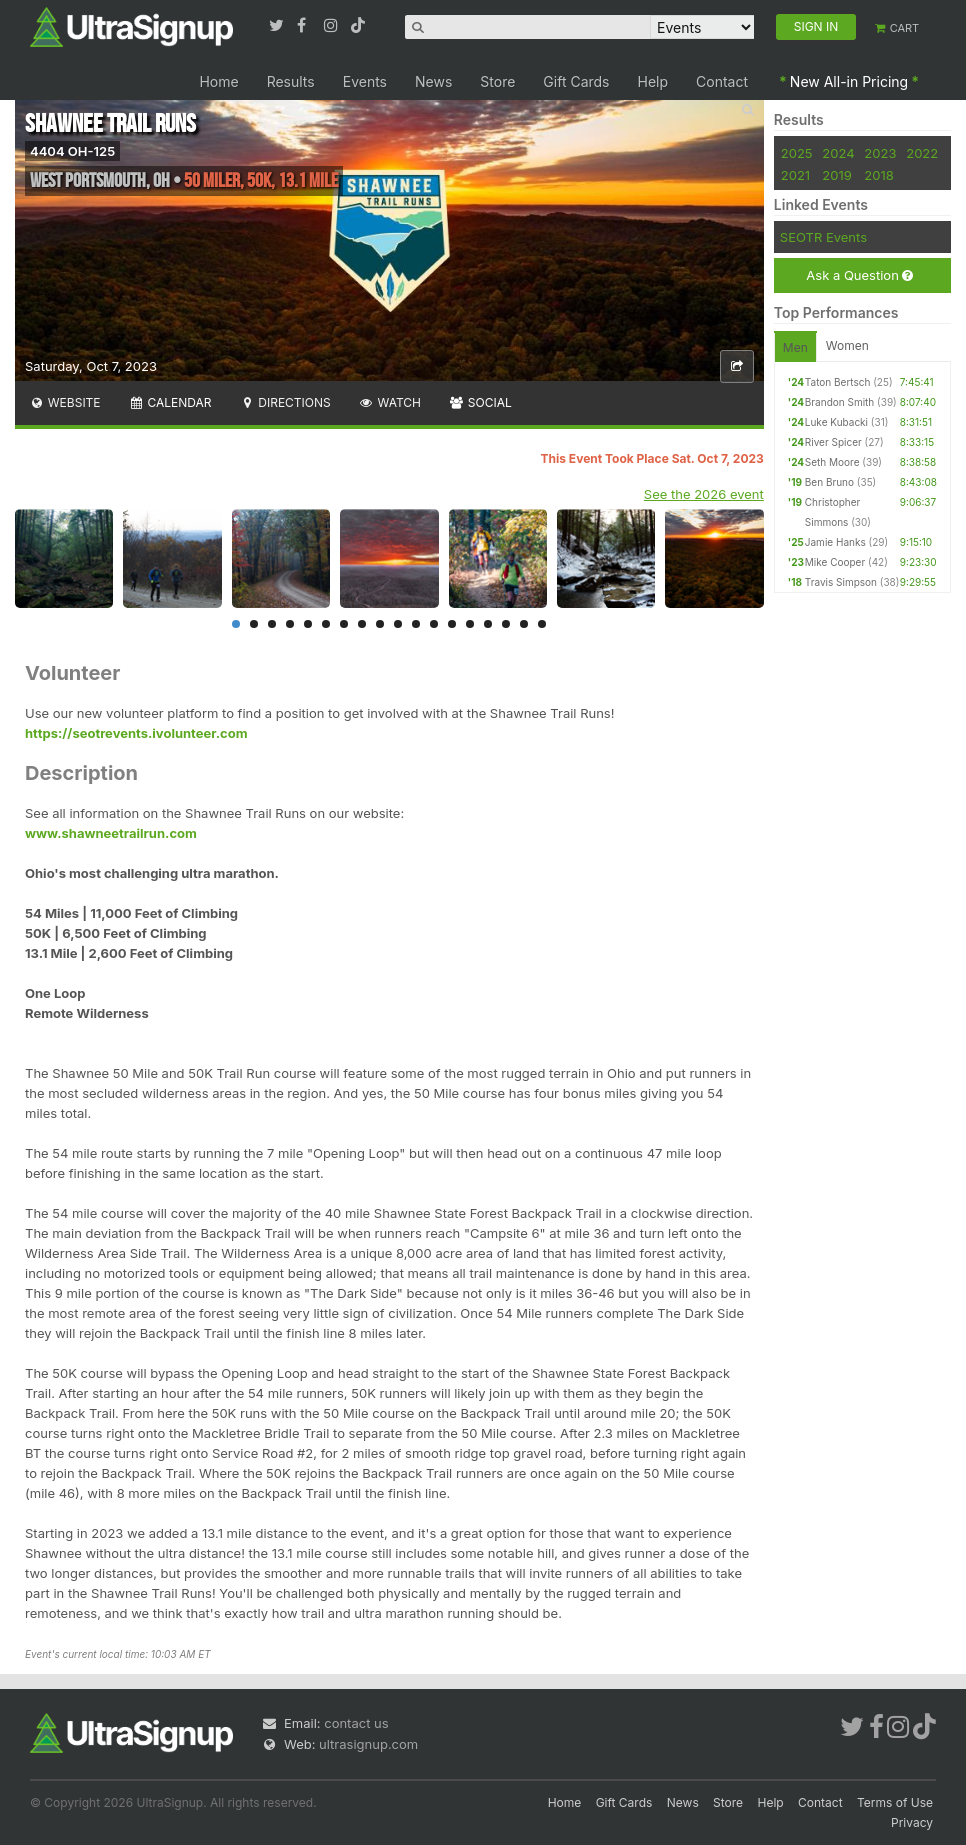 The height and width of the screenshot is (1845, 966). I want to click on See the 2026 event, so click(704, 494).